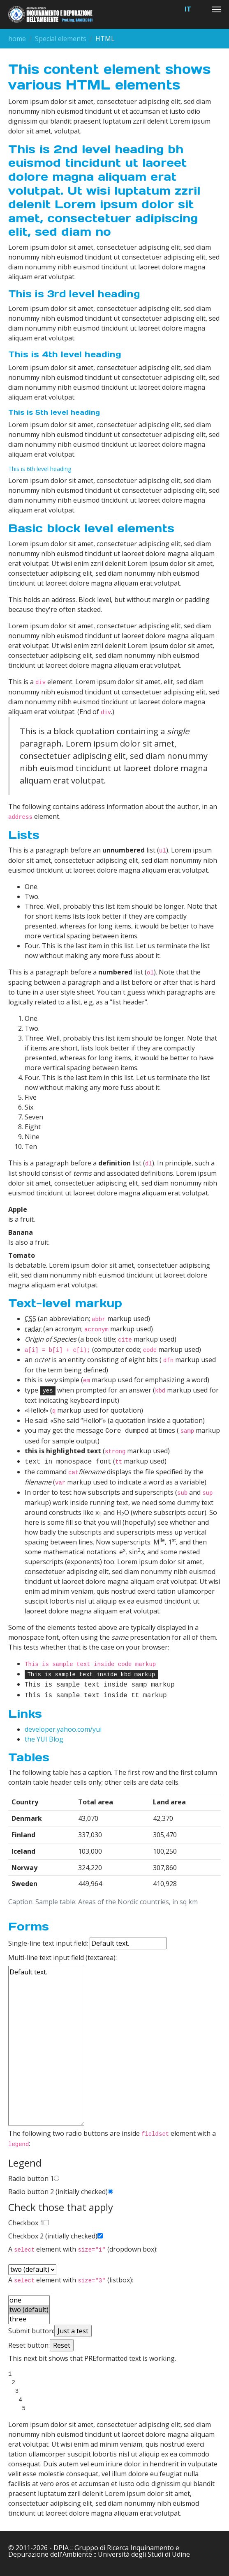 Image resolution: width=229 pixels, height=2576 pixels. Describe the element at coordinates (82, 2247) in the screenshot. I see `A element with (dropdown box):` at that location.